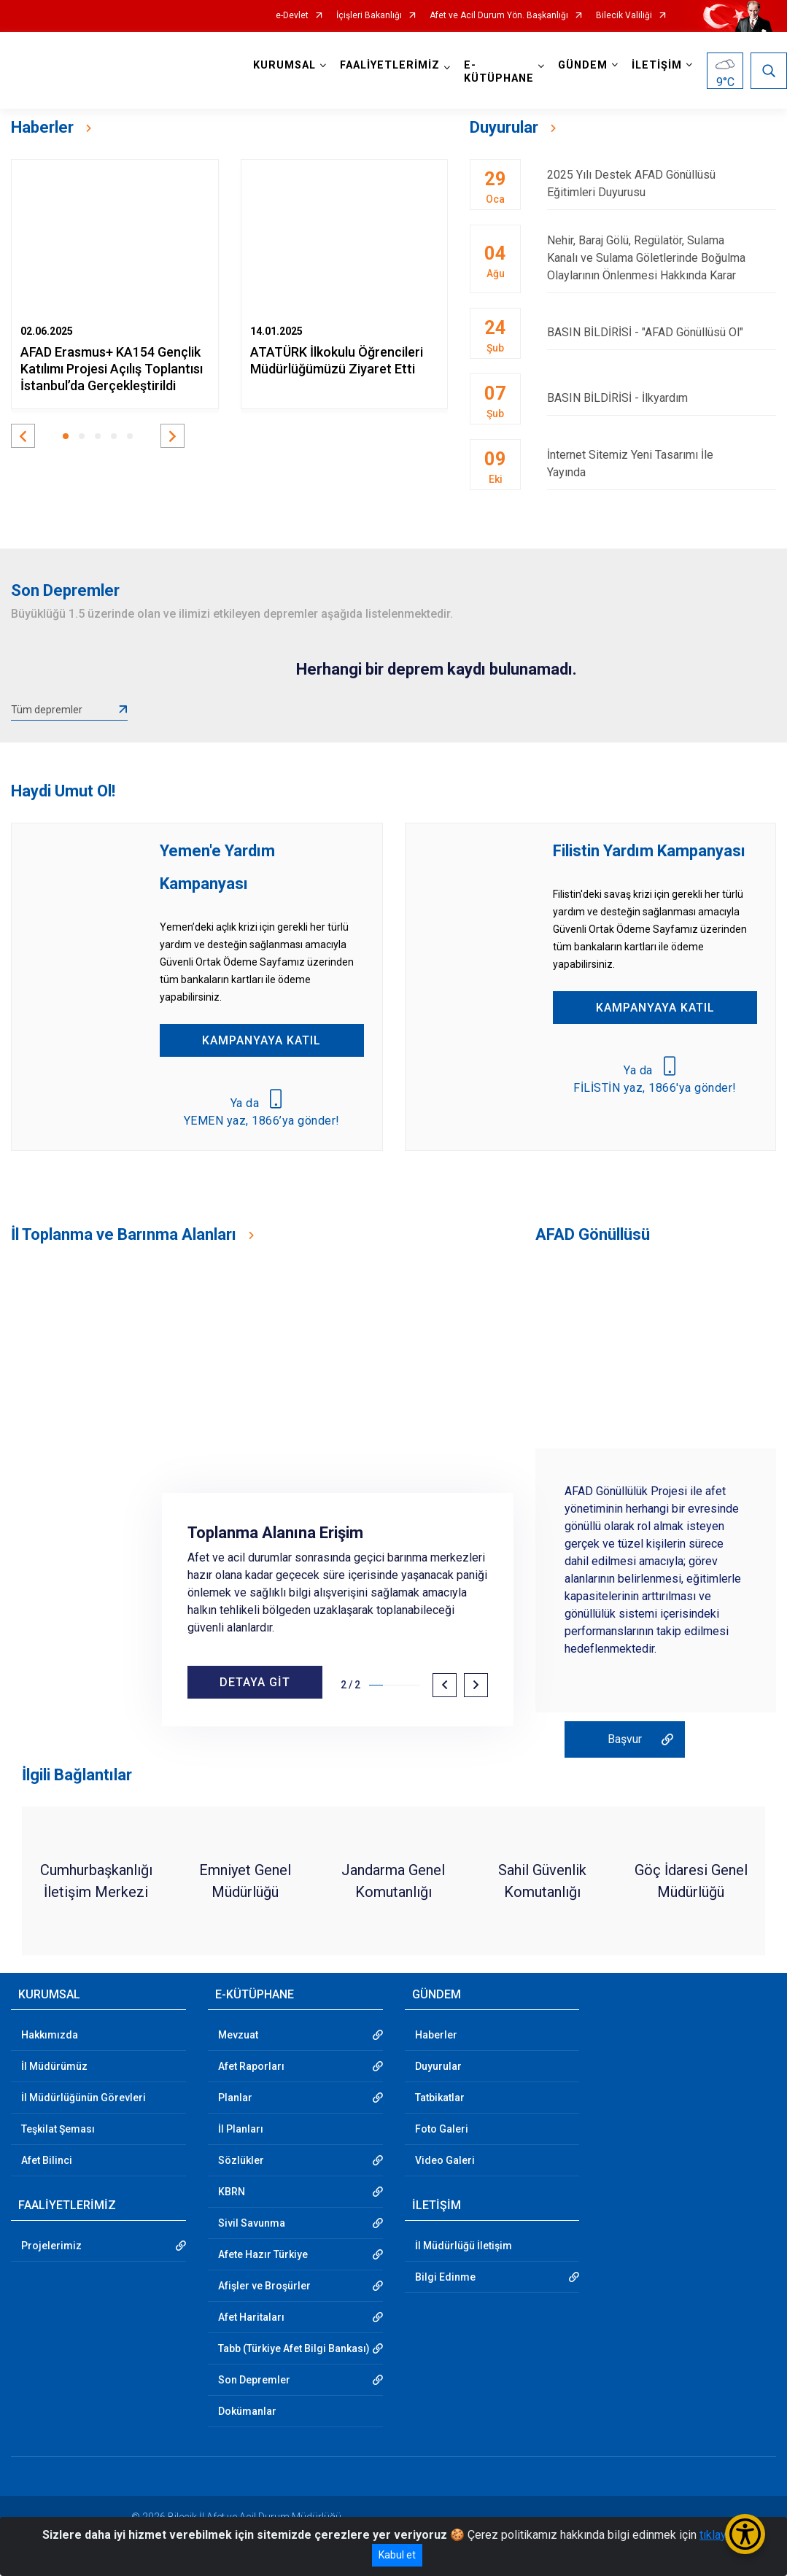 The image size is (787, 2576). What do you see at coordinates (46, 2160) in the screenshot?
I see `Afet Bilinci` at bounding box center [46, 2160].